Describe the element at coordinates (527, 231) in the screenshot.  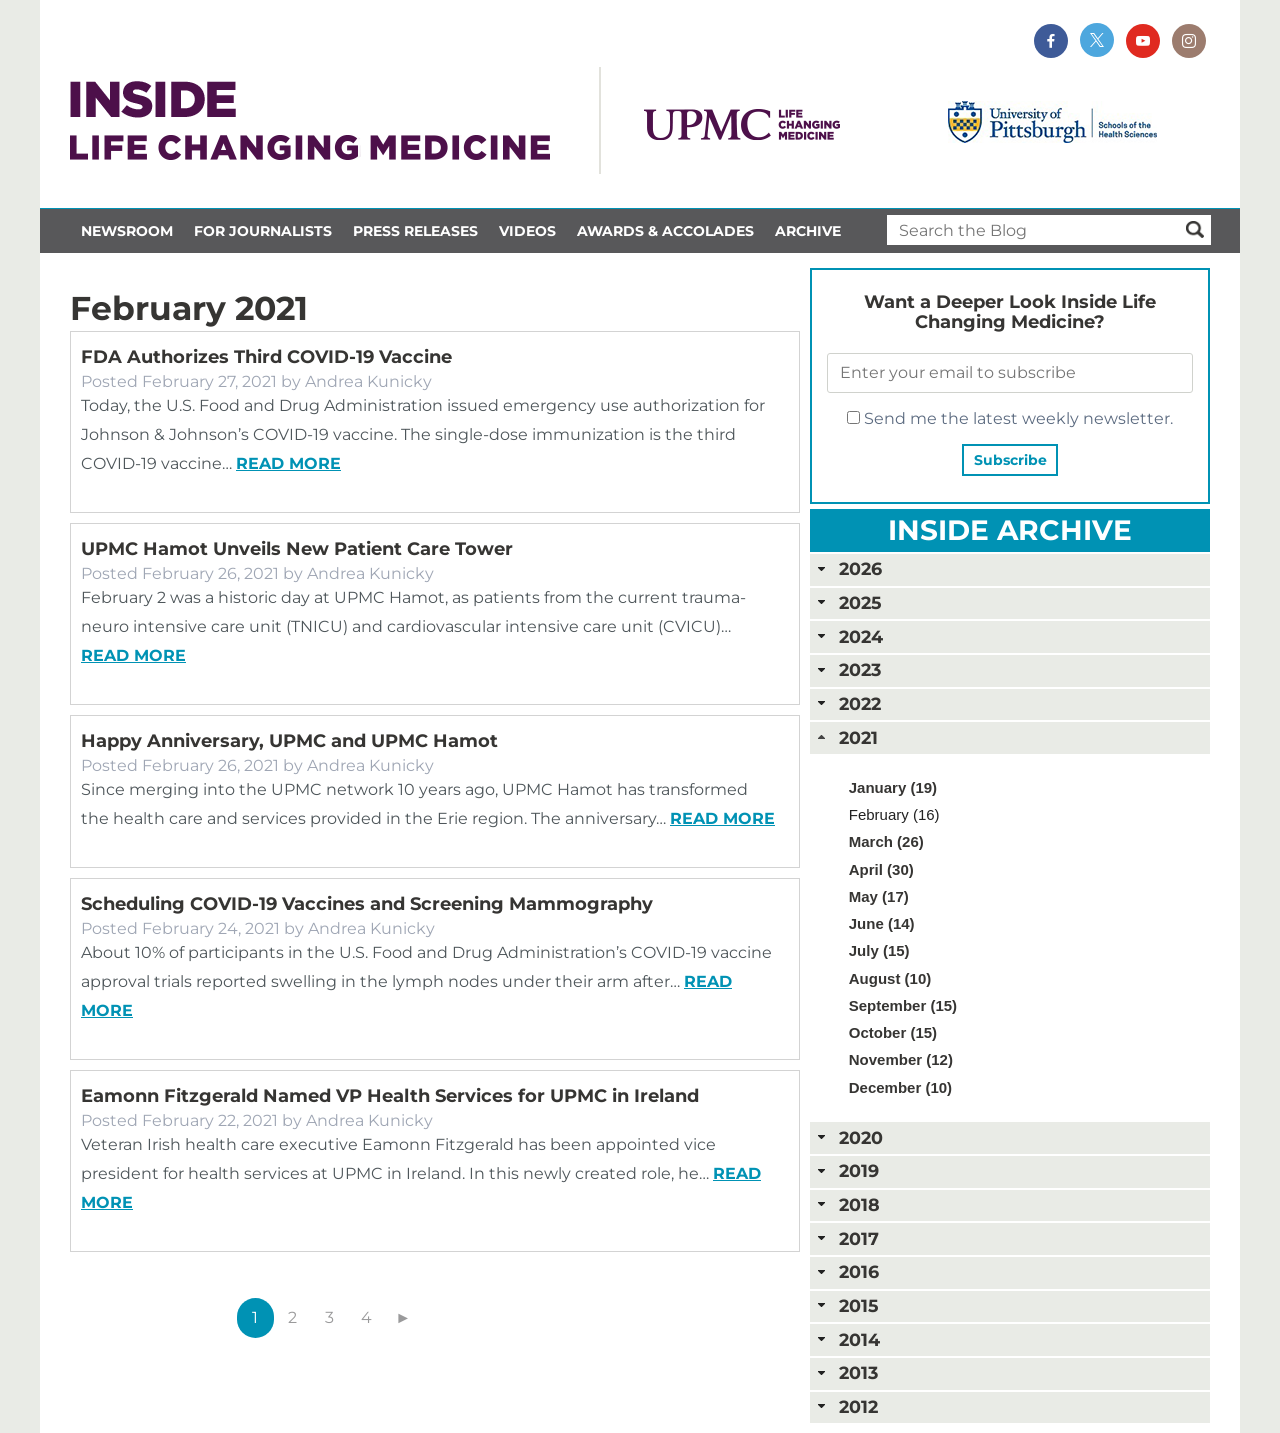
I see `Videos` at that location.